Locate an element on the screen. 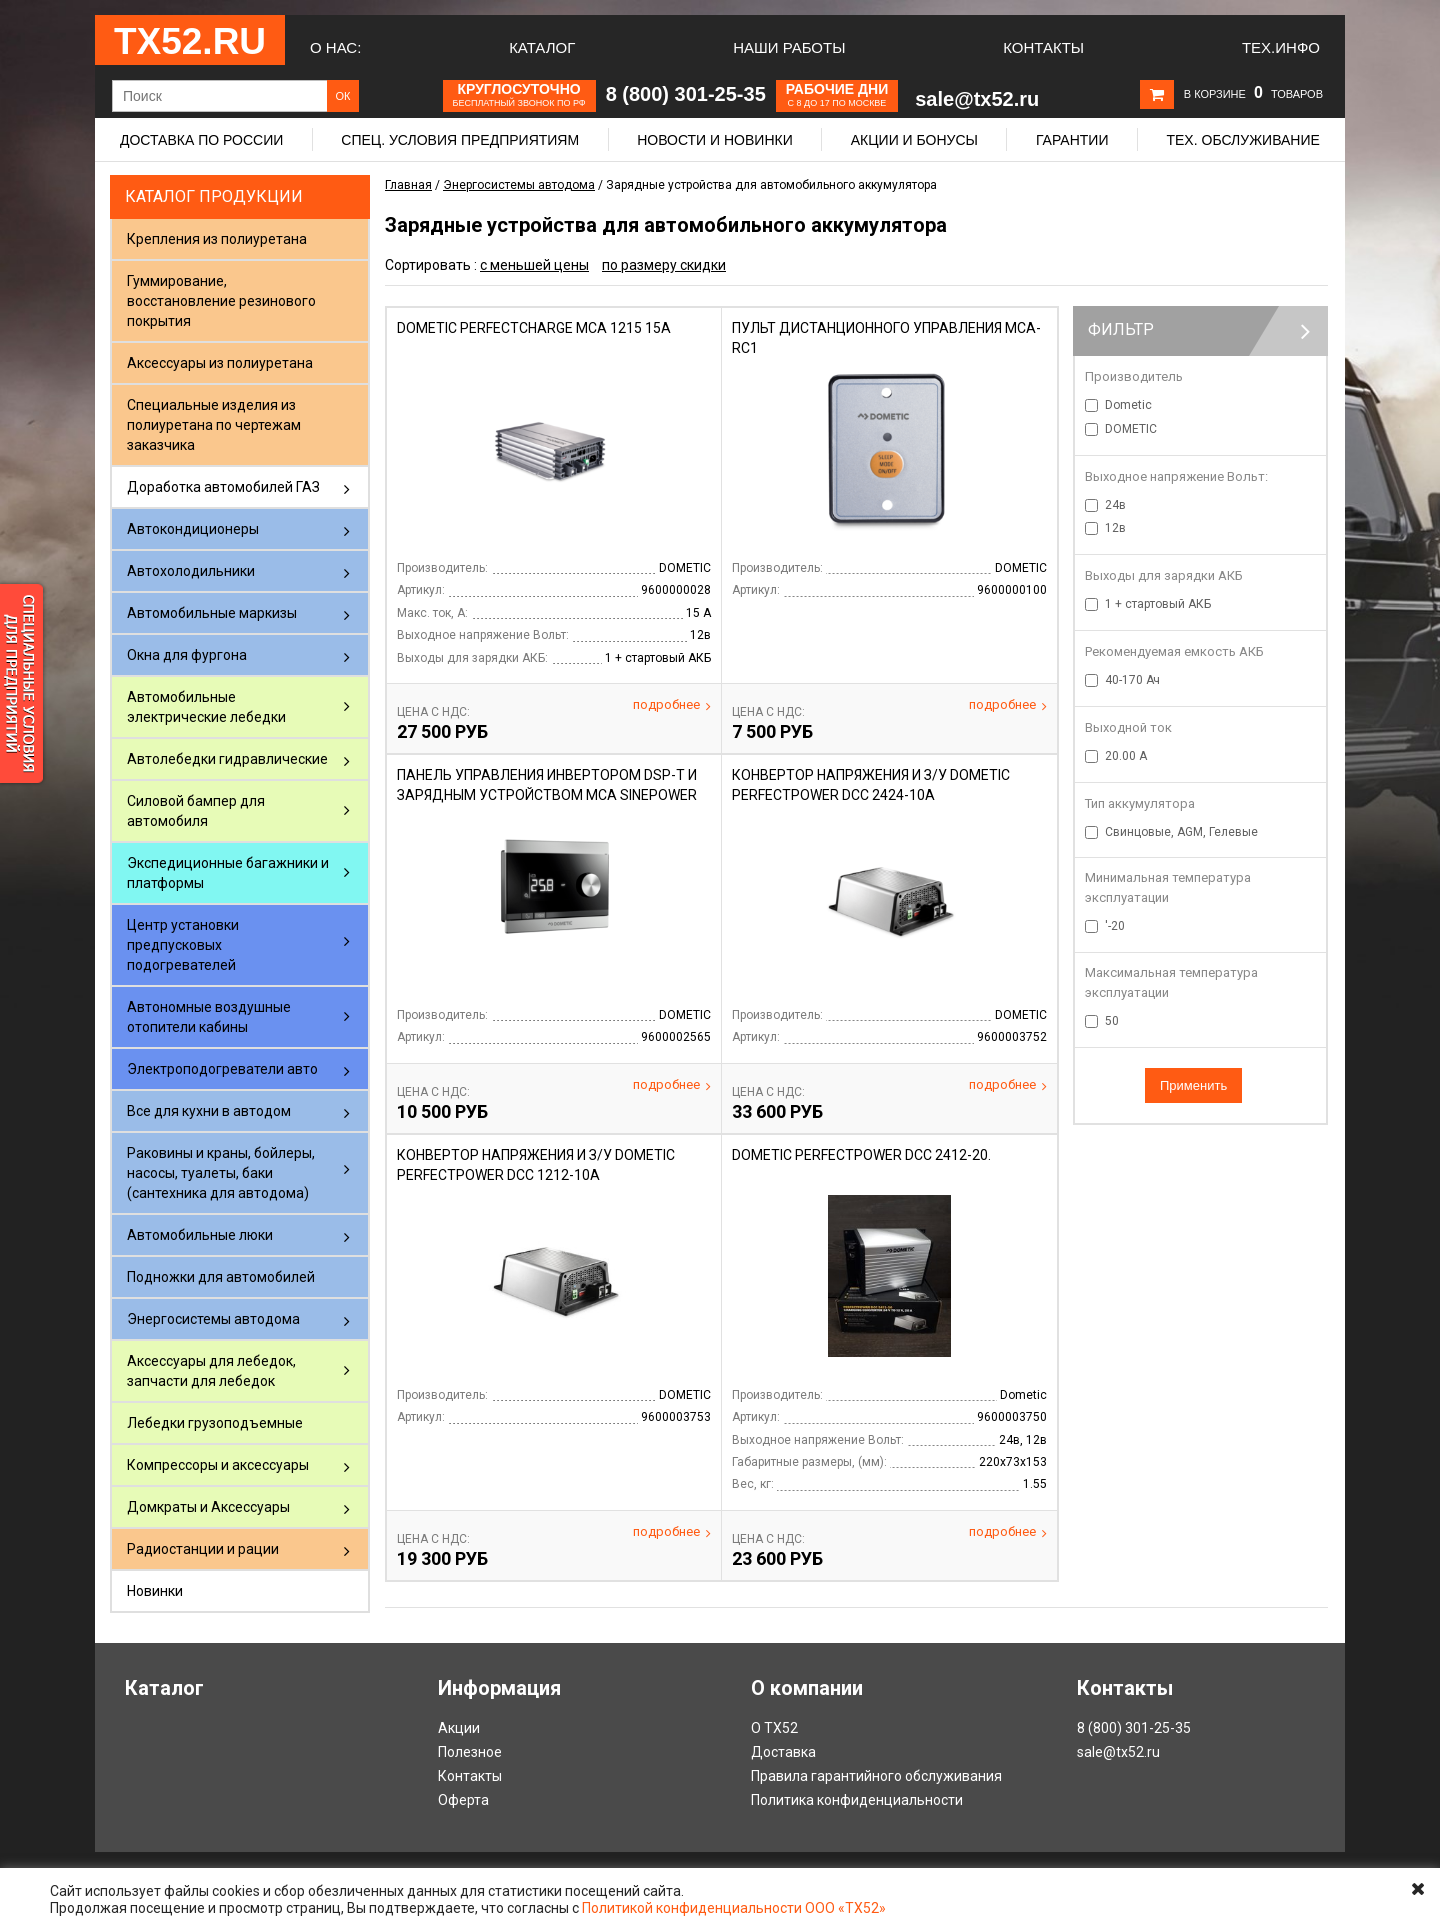  Окна для фургона is located at coordinates (187, 655).